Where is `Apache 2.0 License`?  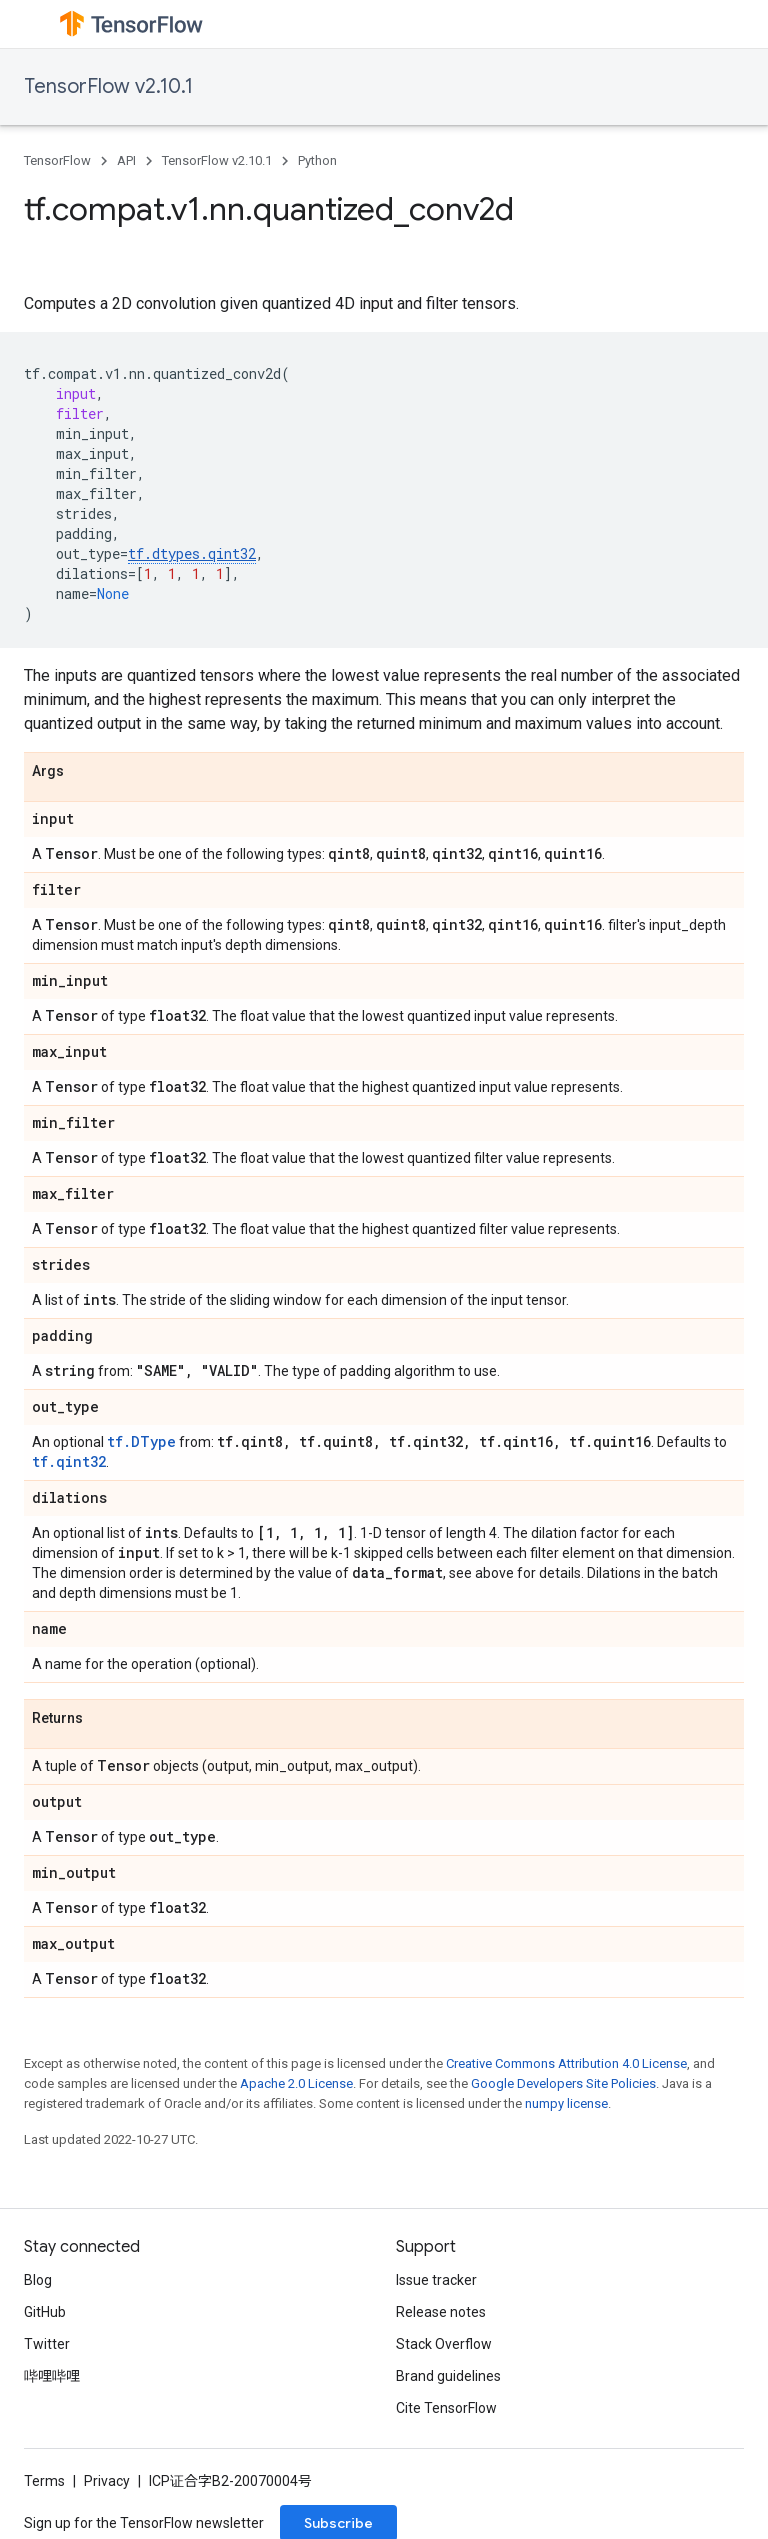 Apache 2.0 License is located at coordinates (296, 2083).